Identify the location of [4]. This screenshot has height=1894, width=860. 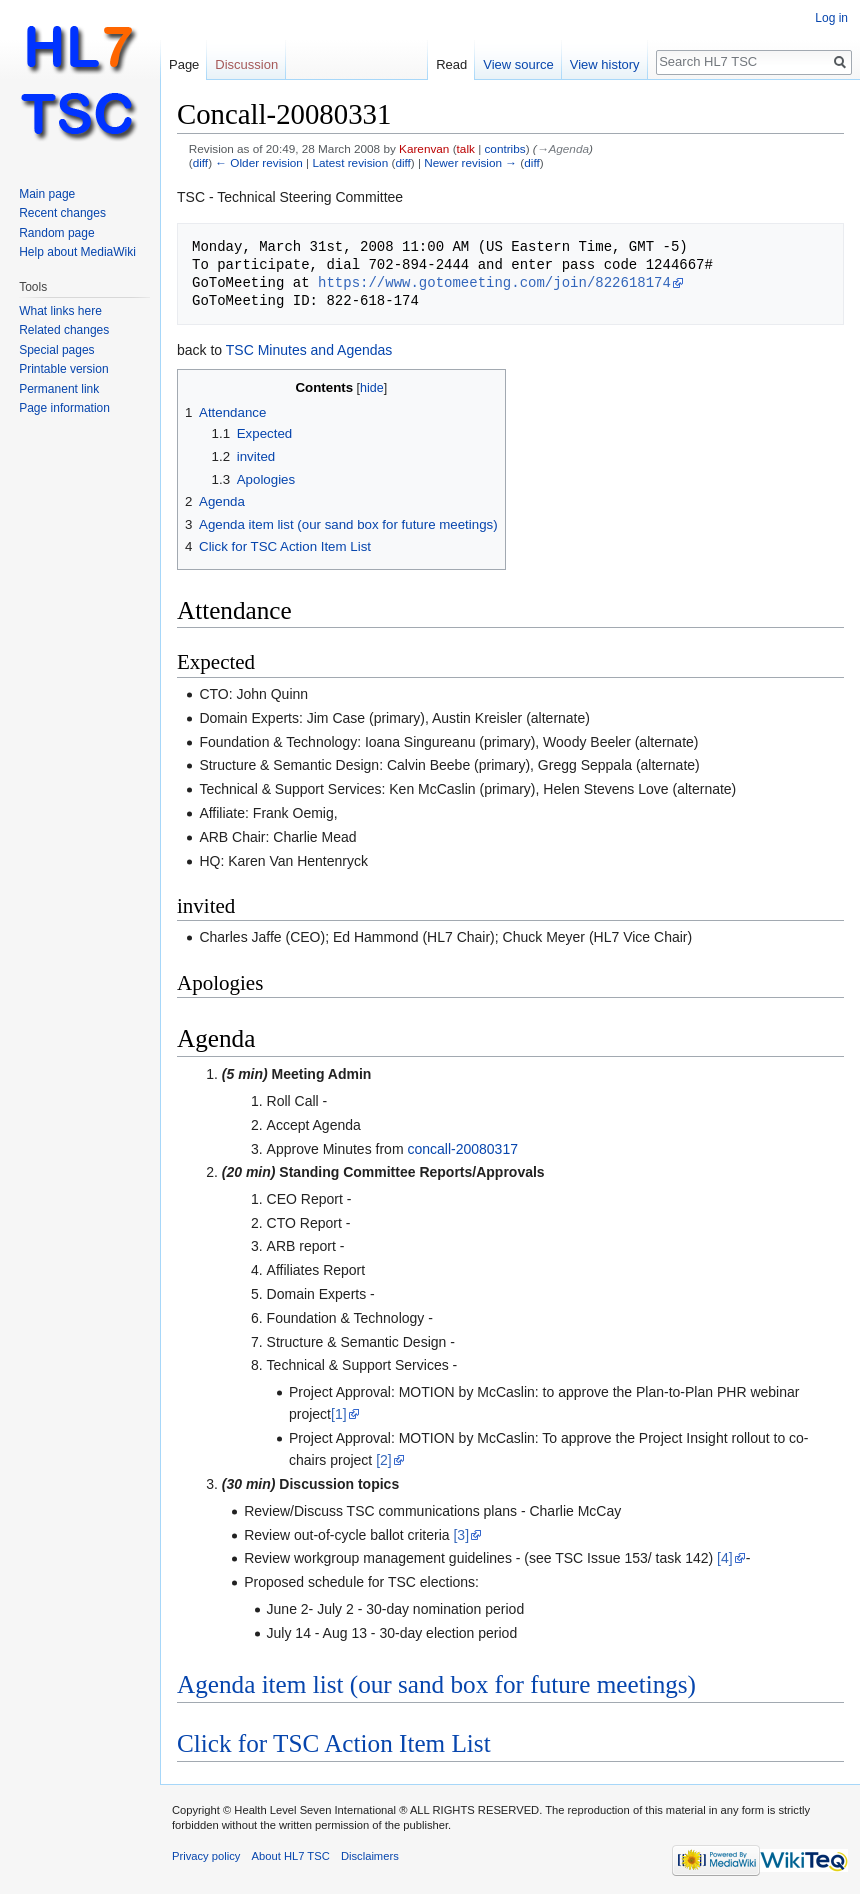
(725, 1558).